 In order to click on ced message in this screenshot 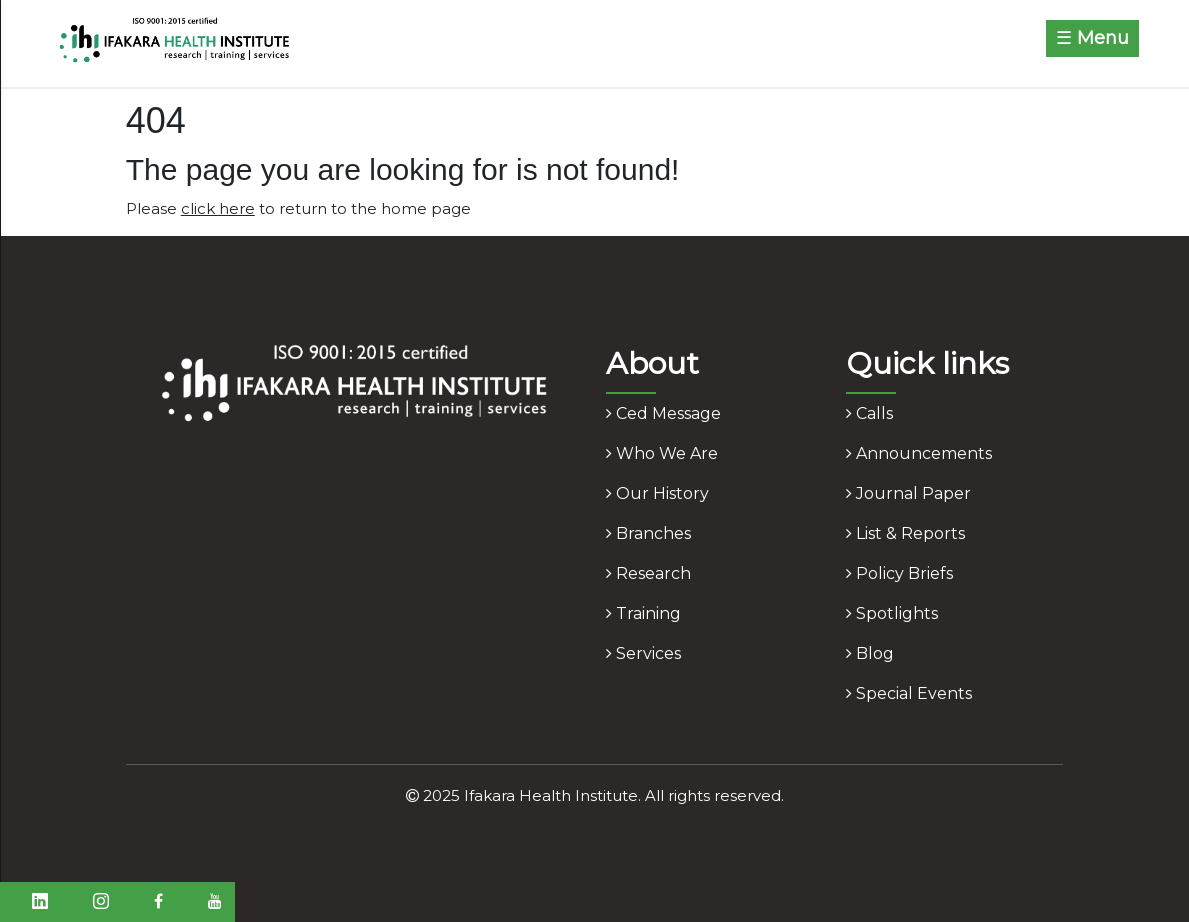, I will do `click(663, 413)`.